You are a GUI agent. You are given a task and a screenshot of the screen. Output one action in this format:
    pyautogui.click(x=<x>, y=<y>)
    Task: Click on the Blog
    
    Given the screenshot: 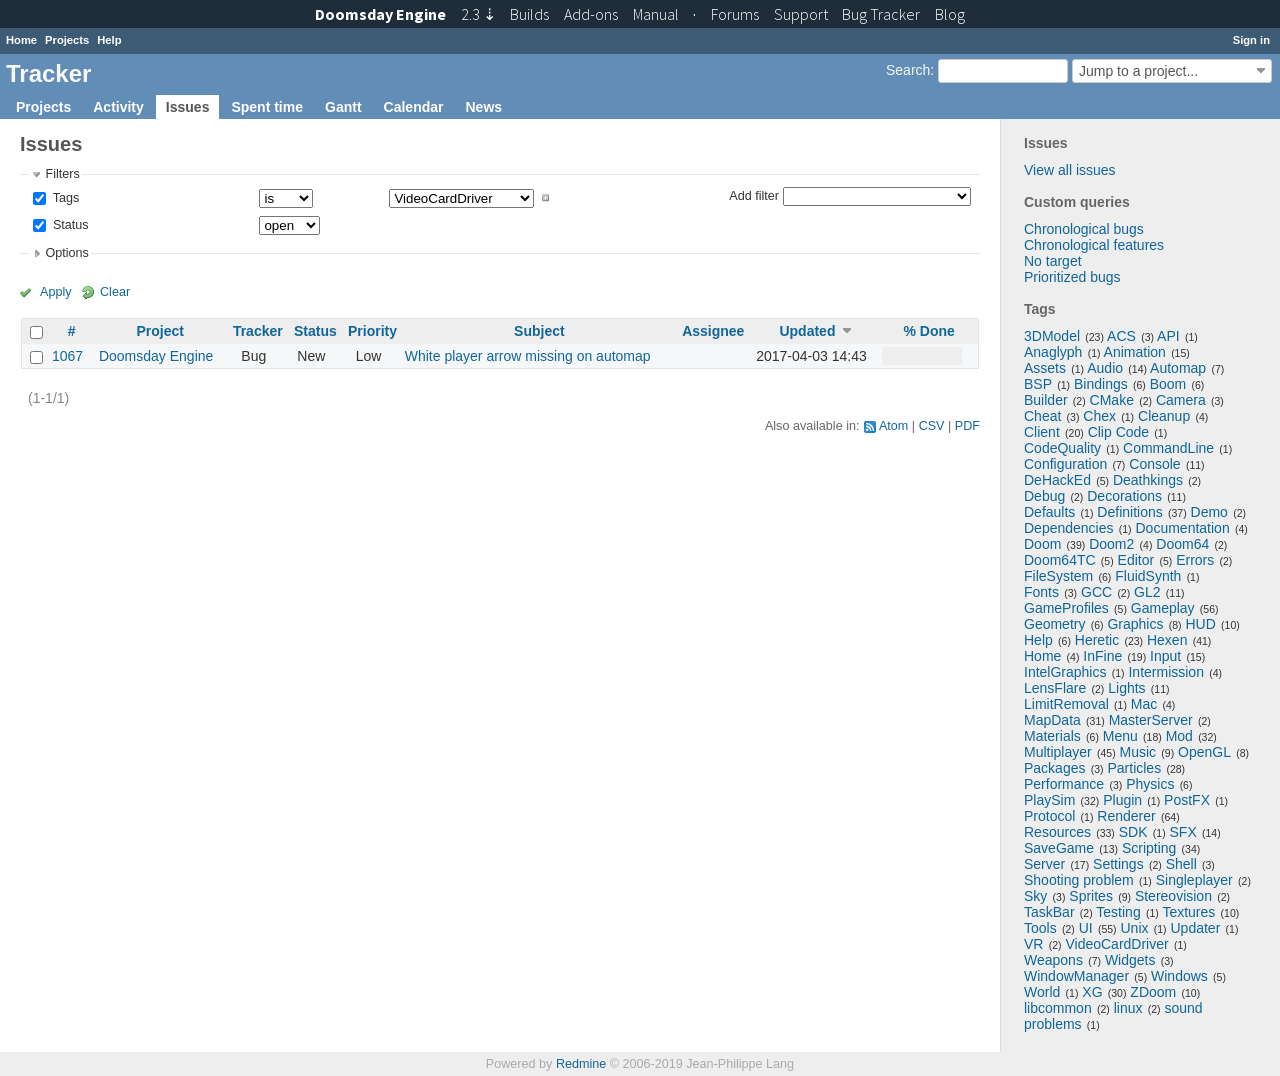 What is the action you would take?
    pyautogui.click(x=950, y=14)
    